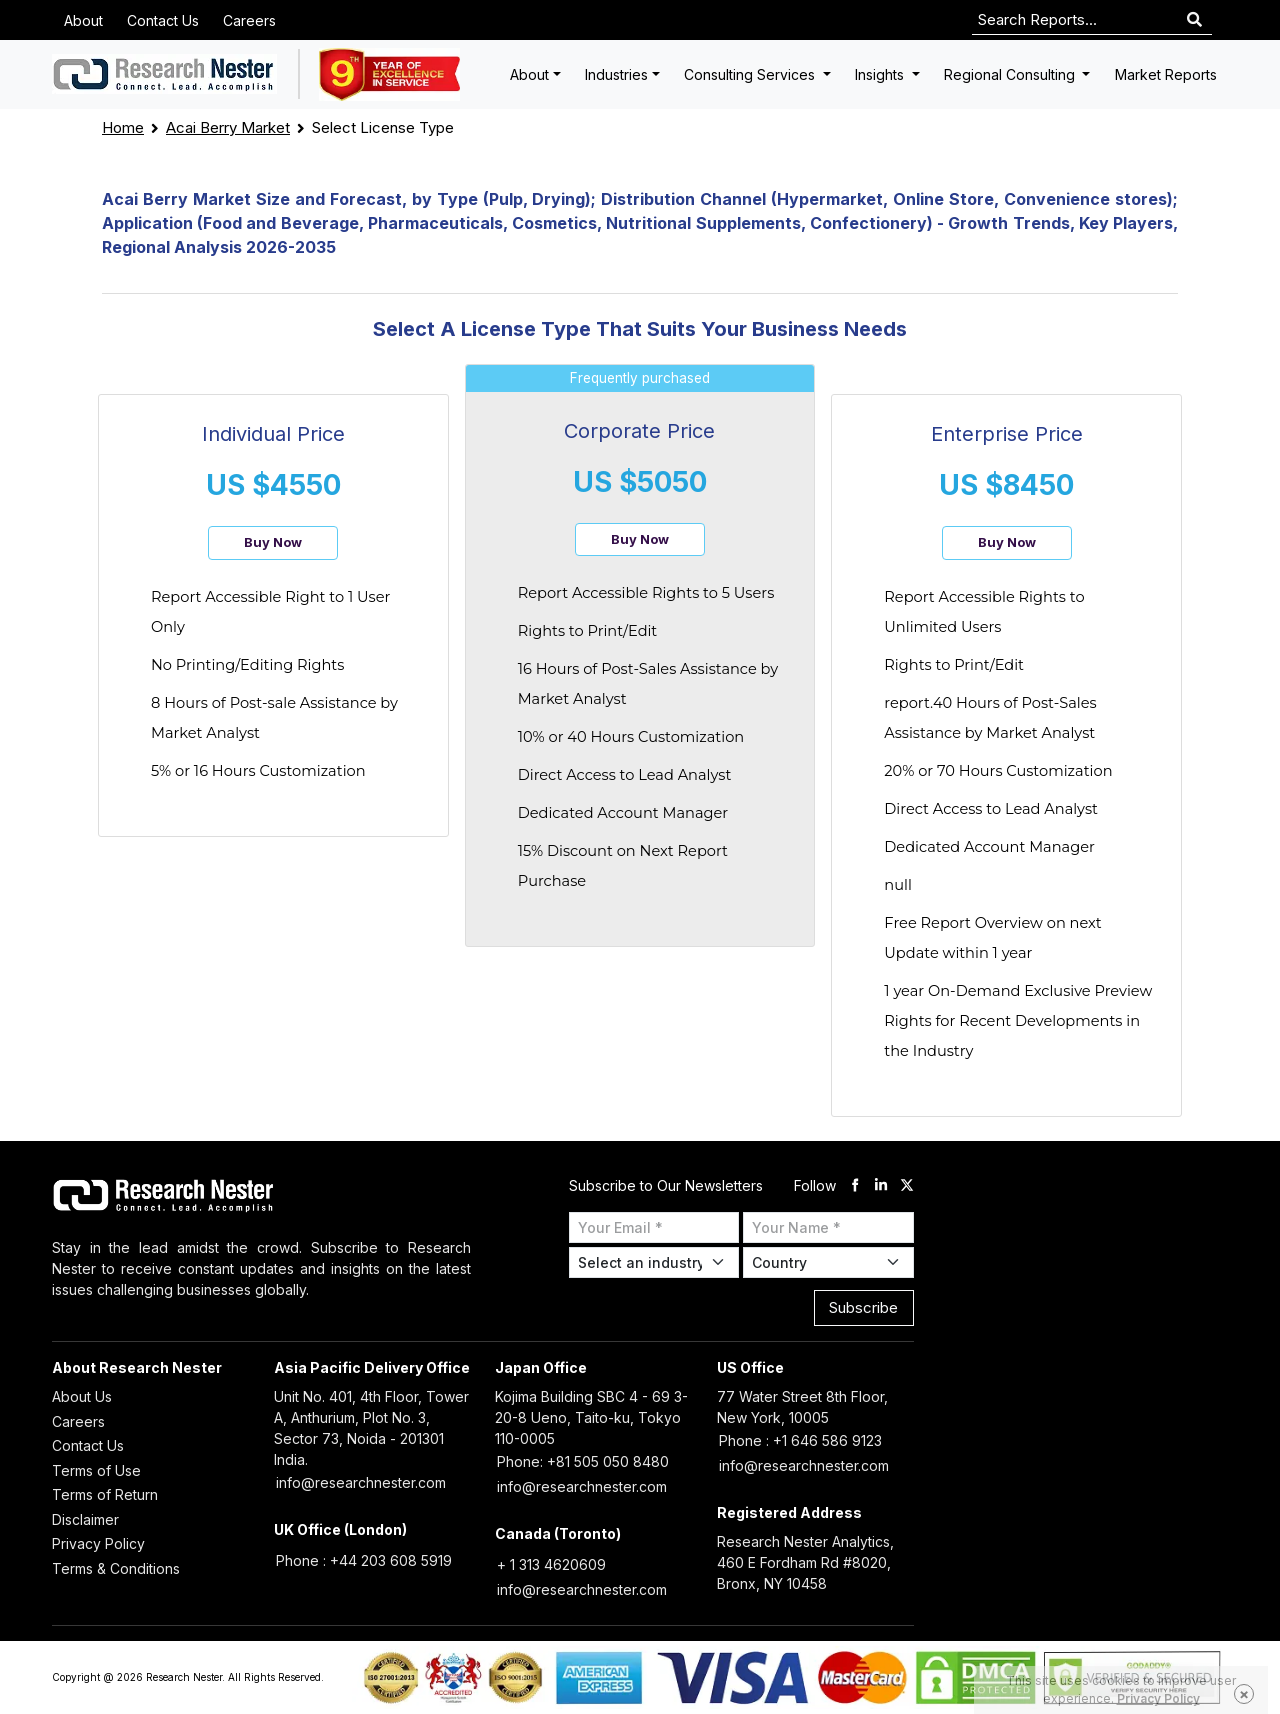 This screenshot has width=1280, height=1714. What do you see at coordinates (1194, 20) in the screenshot?
I see `[Search]` at bounding box center [1194, 20].